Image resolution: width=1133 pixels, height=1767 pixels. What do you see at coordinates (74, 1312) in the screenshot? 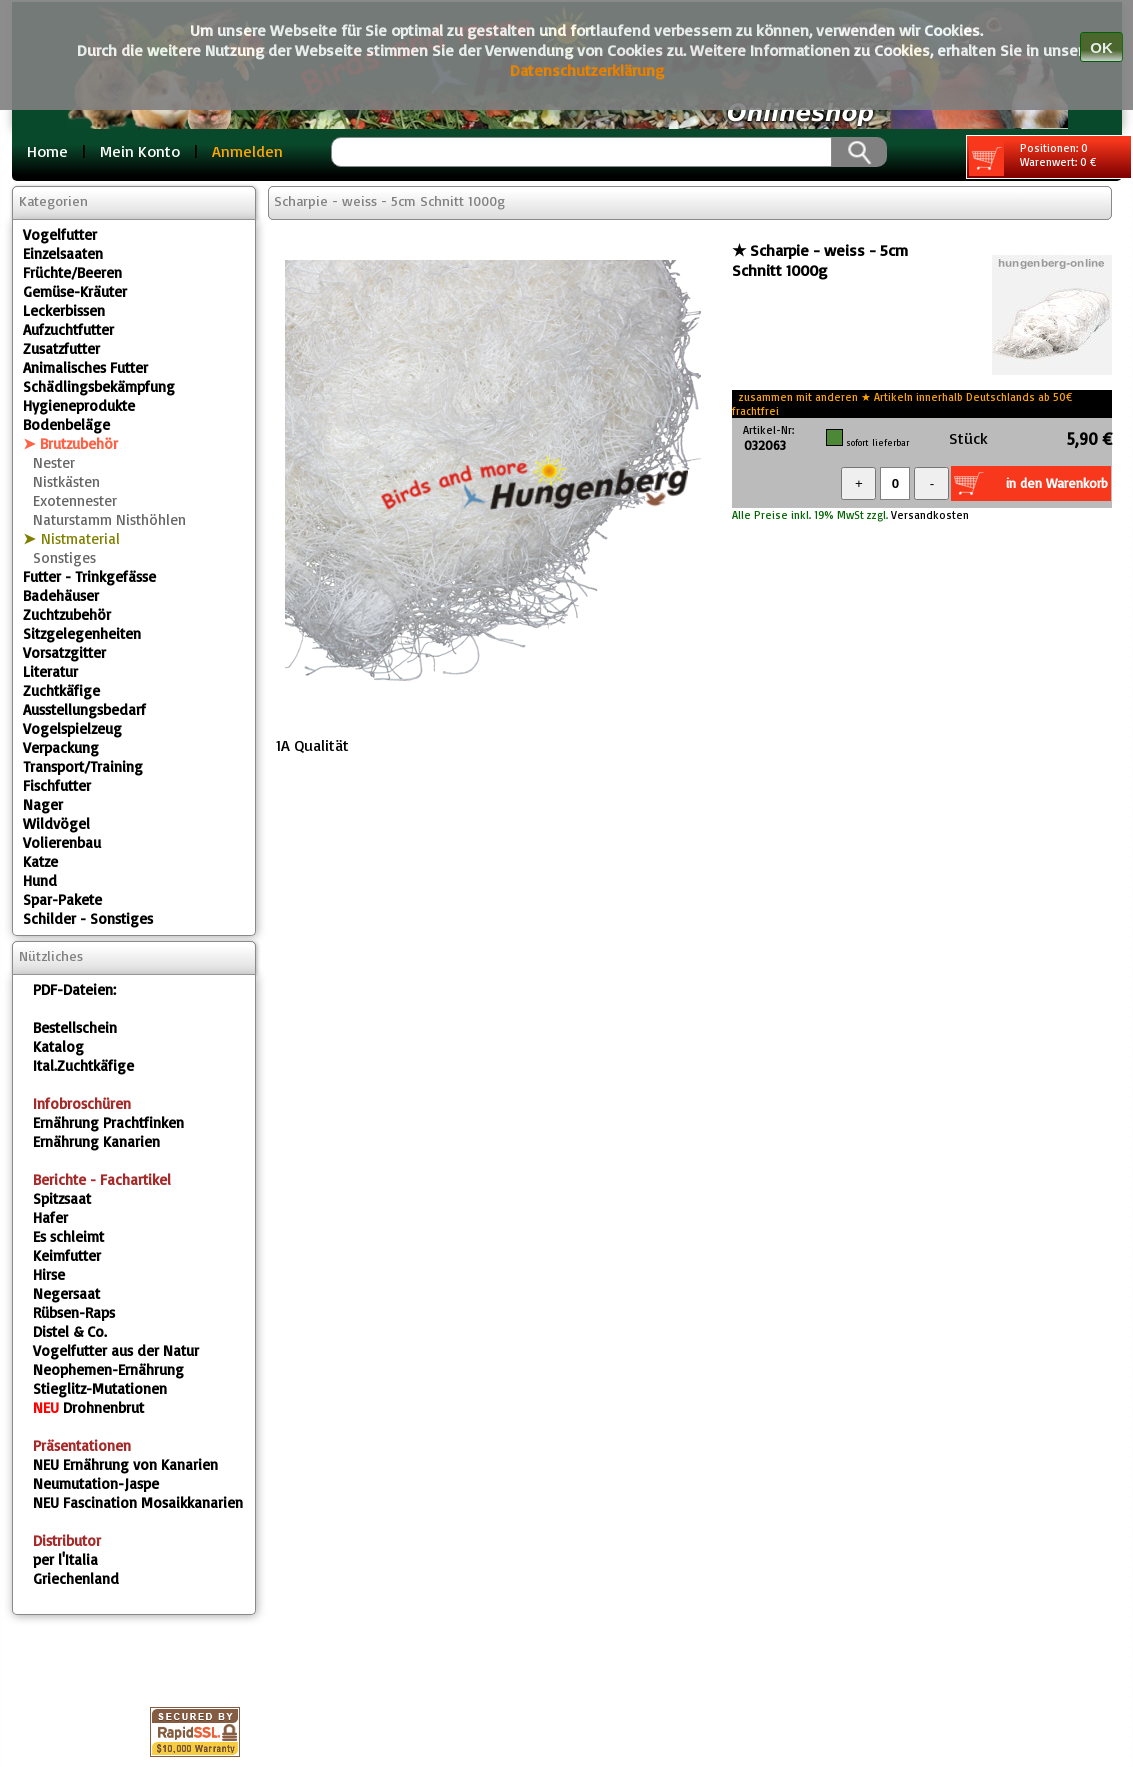
I see `Rübsen-Raps` at bounding box center [74, 1312].